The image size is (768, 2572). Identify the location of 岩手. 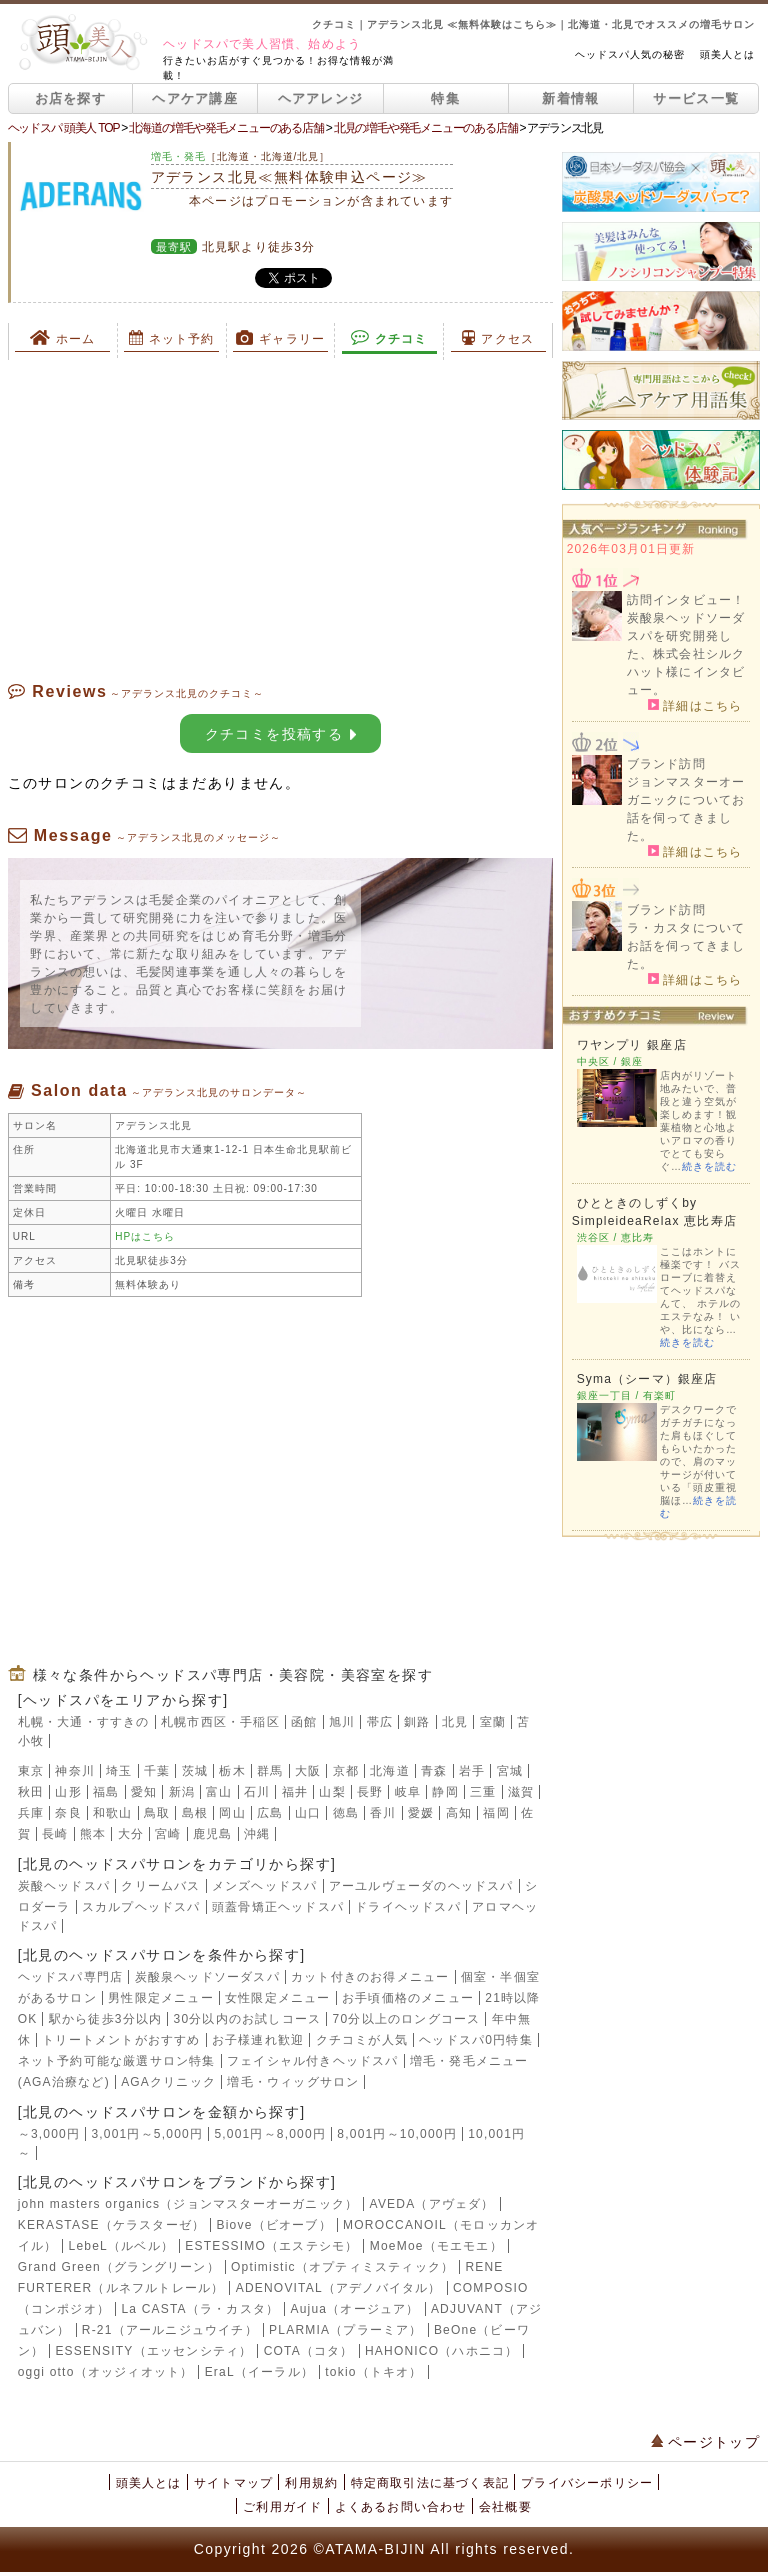
(472, 1771).